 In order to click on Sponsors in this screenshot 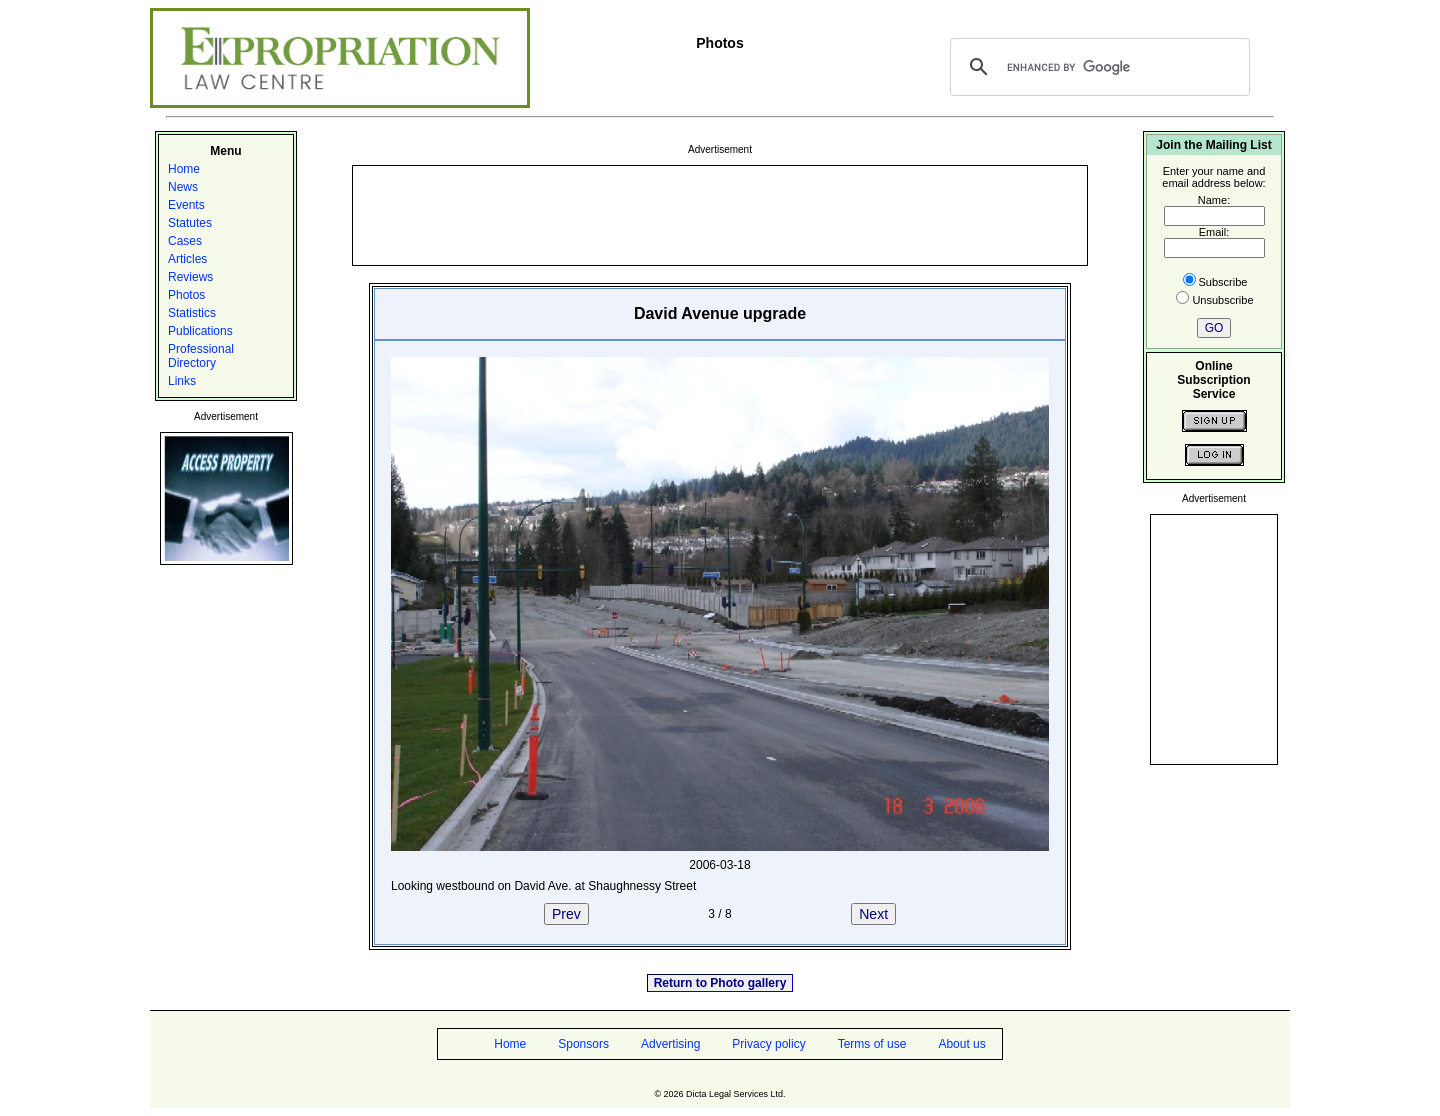, I will do `click(583, 1044)`.